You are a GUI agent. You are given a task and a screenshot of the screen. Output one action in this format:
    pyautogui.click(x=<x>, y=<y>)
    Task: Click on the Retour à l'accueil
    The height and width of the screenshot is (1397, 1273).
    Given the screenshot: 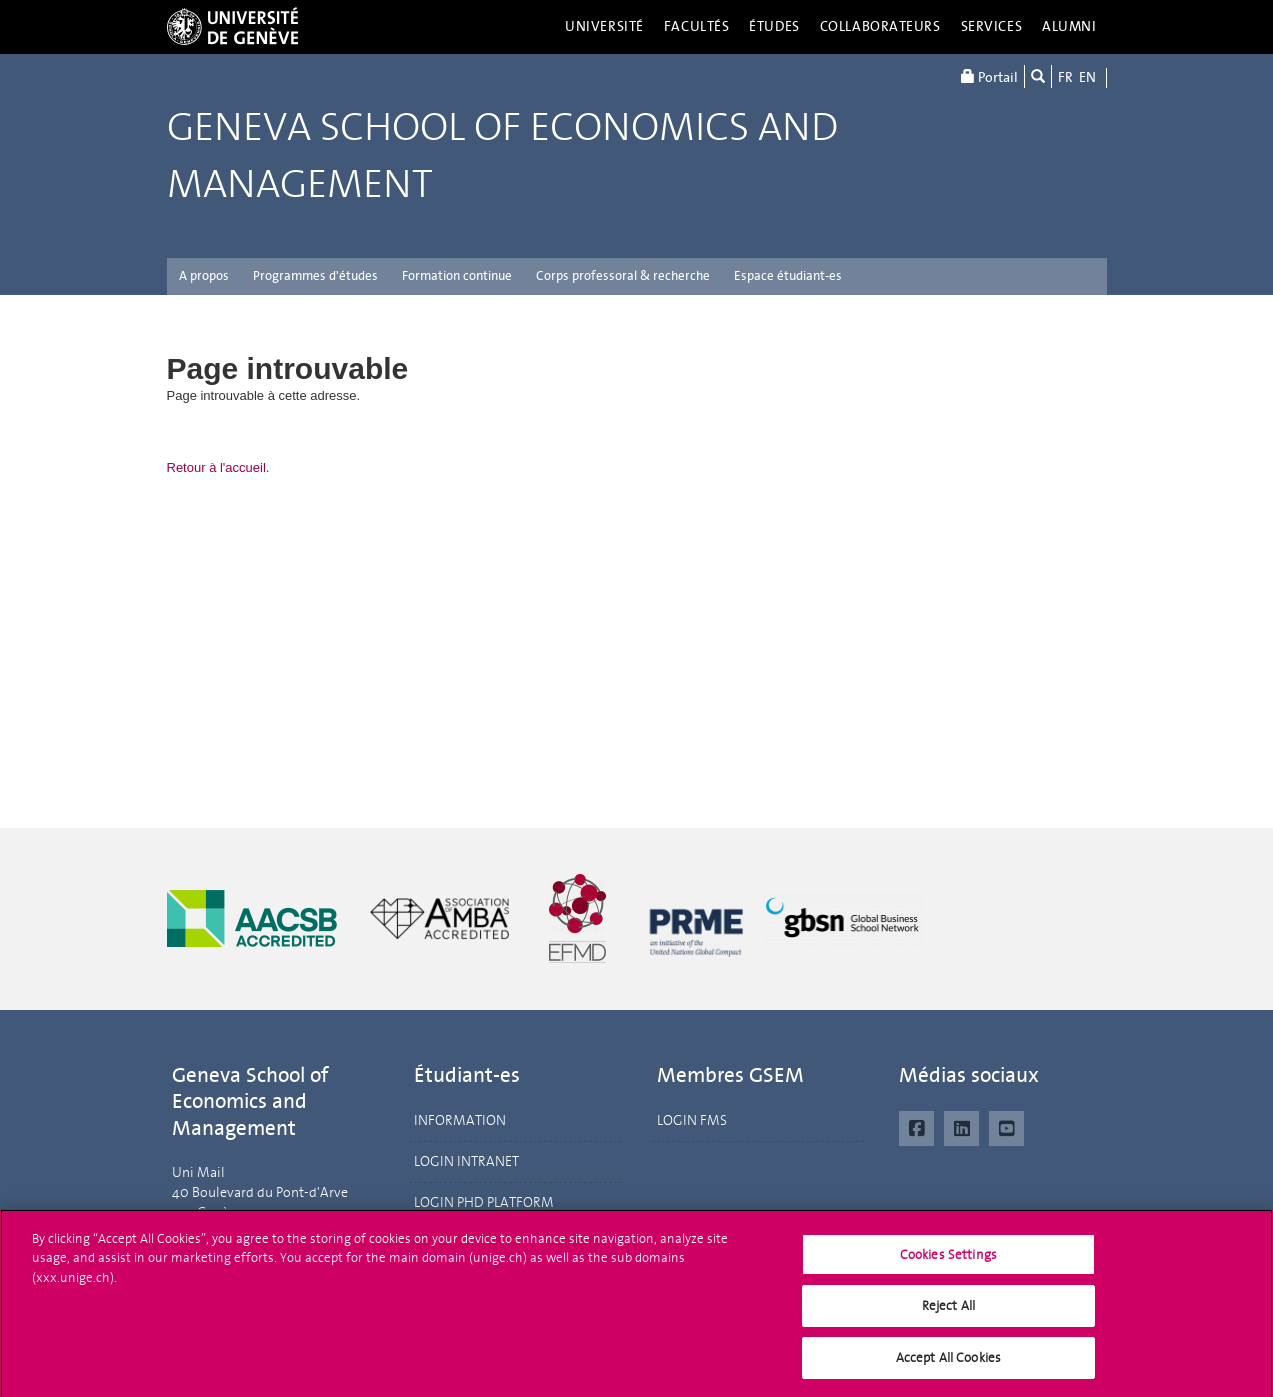 What is the action you would take?
    pyautogui.click(x=216, y=467)
    